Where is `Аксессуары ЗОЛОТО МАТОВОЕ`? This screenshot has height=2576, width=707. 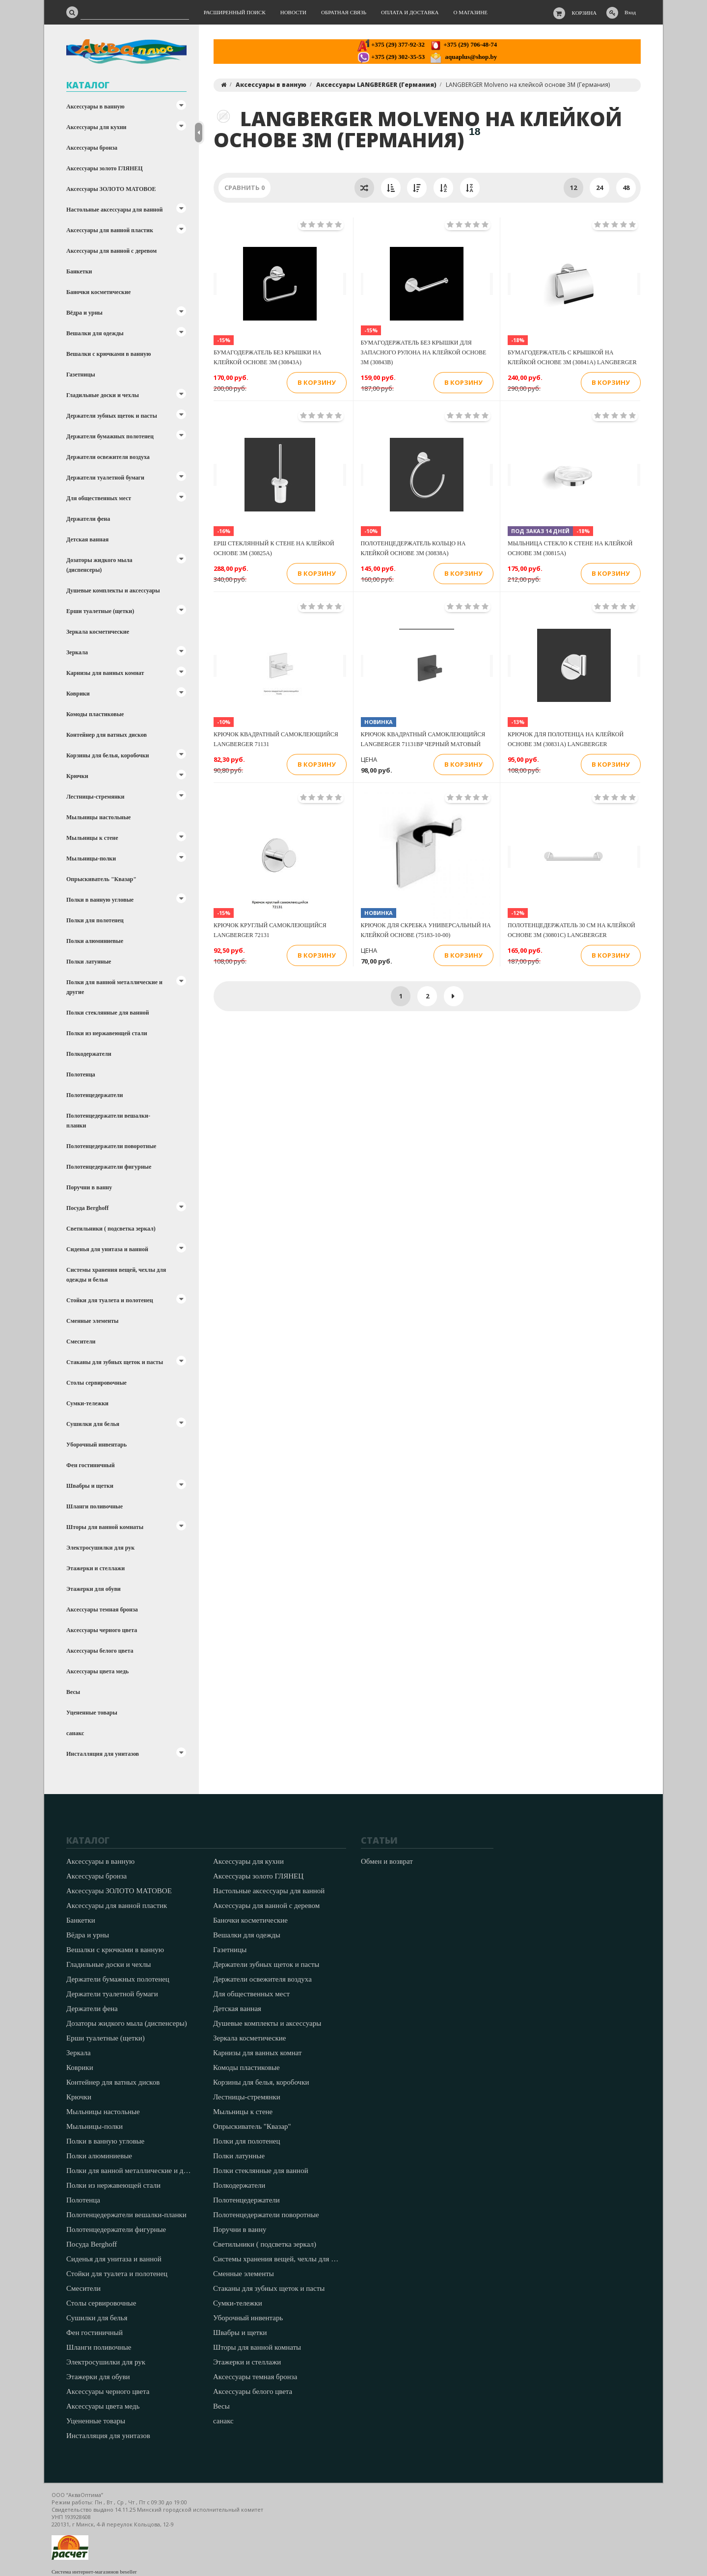 Аксессуары ЗОЛОТО МАТОВОЕ is located at coordinates (111, 189).